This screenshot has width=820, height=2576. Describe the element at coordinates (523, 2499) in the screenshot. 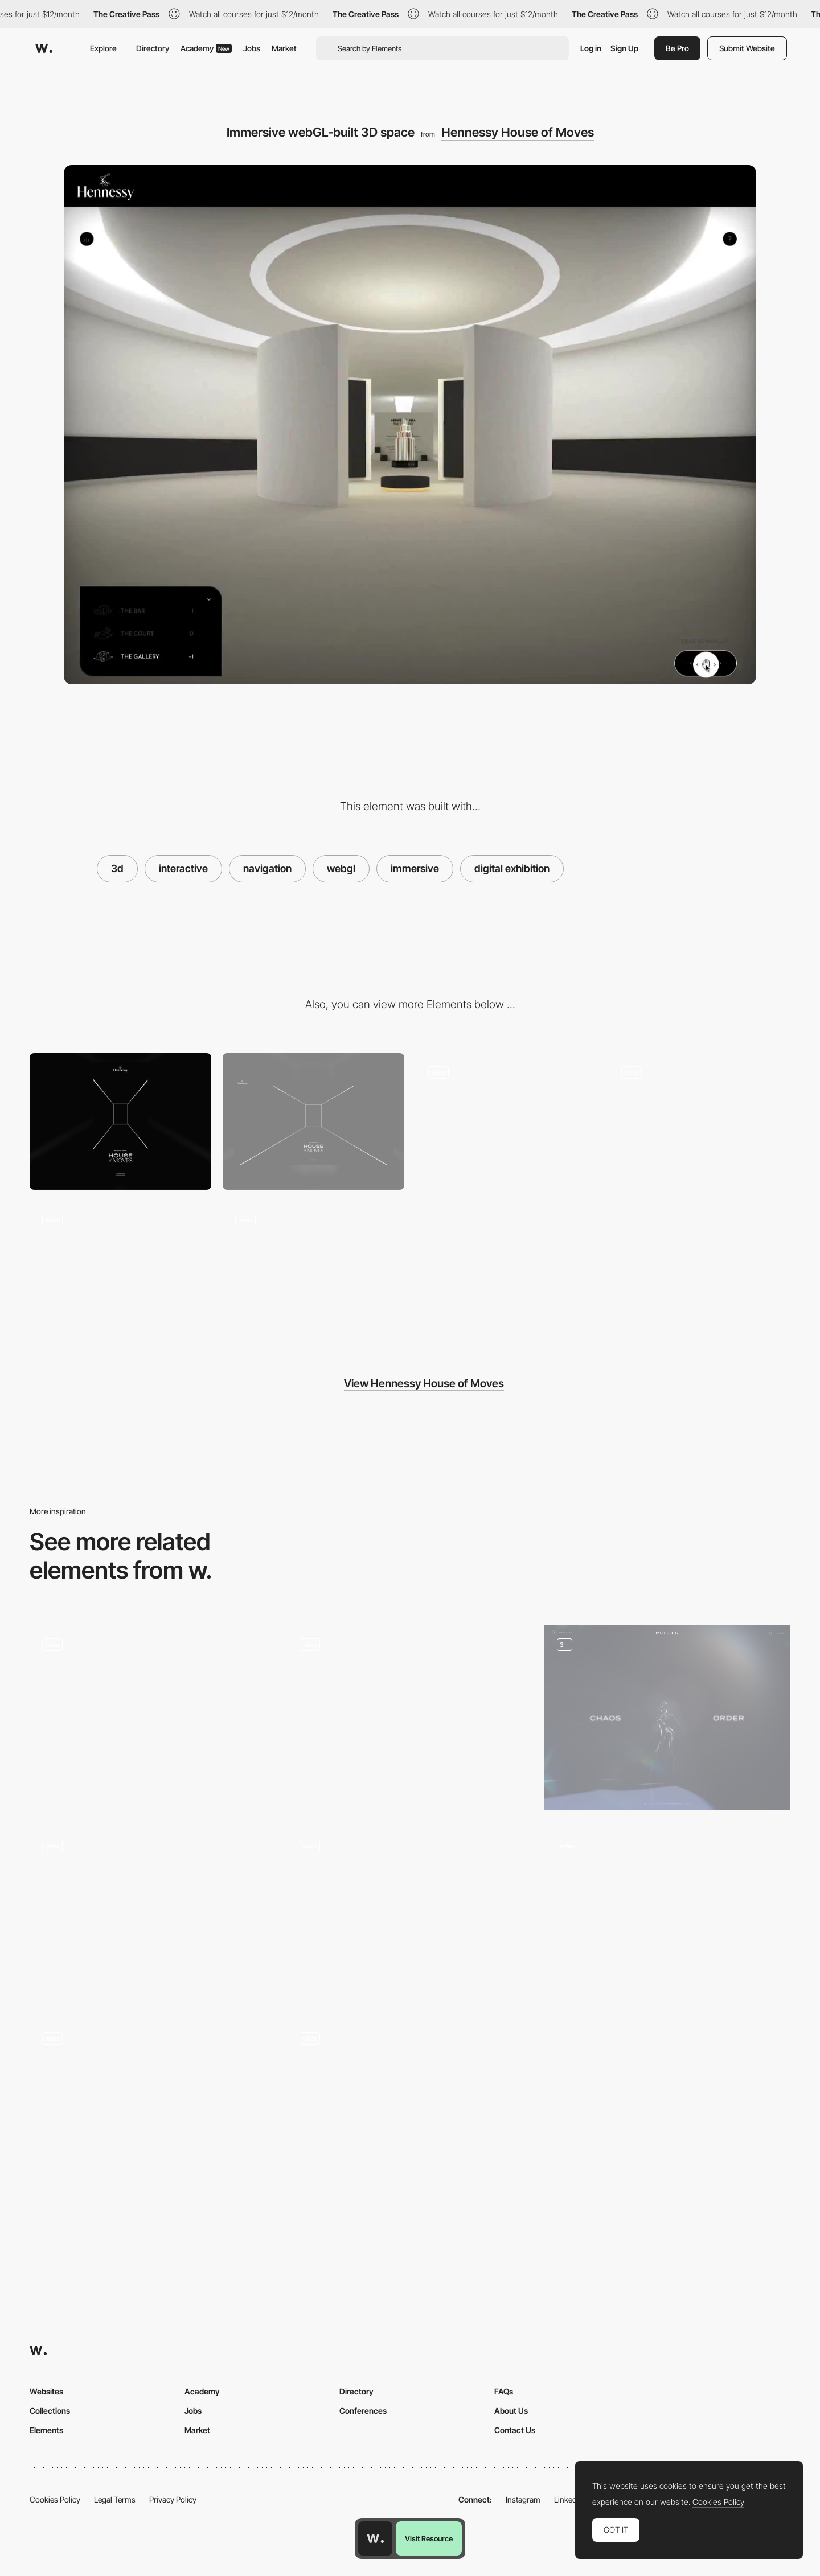

I see `Instagram` at that location.